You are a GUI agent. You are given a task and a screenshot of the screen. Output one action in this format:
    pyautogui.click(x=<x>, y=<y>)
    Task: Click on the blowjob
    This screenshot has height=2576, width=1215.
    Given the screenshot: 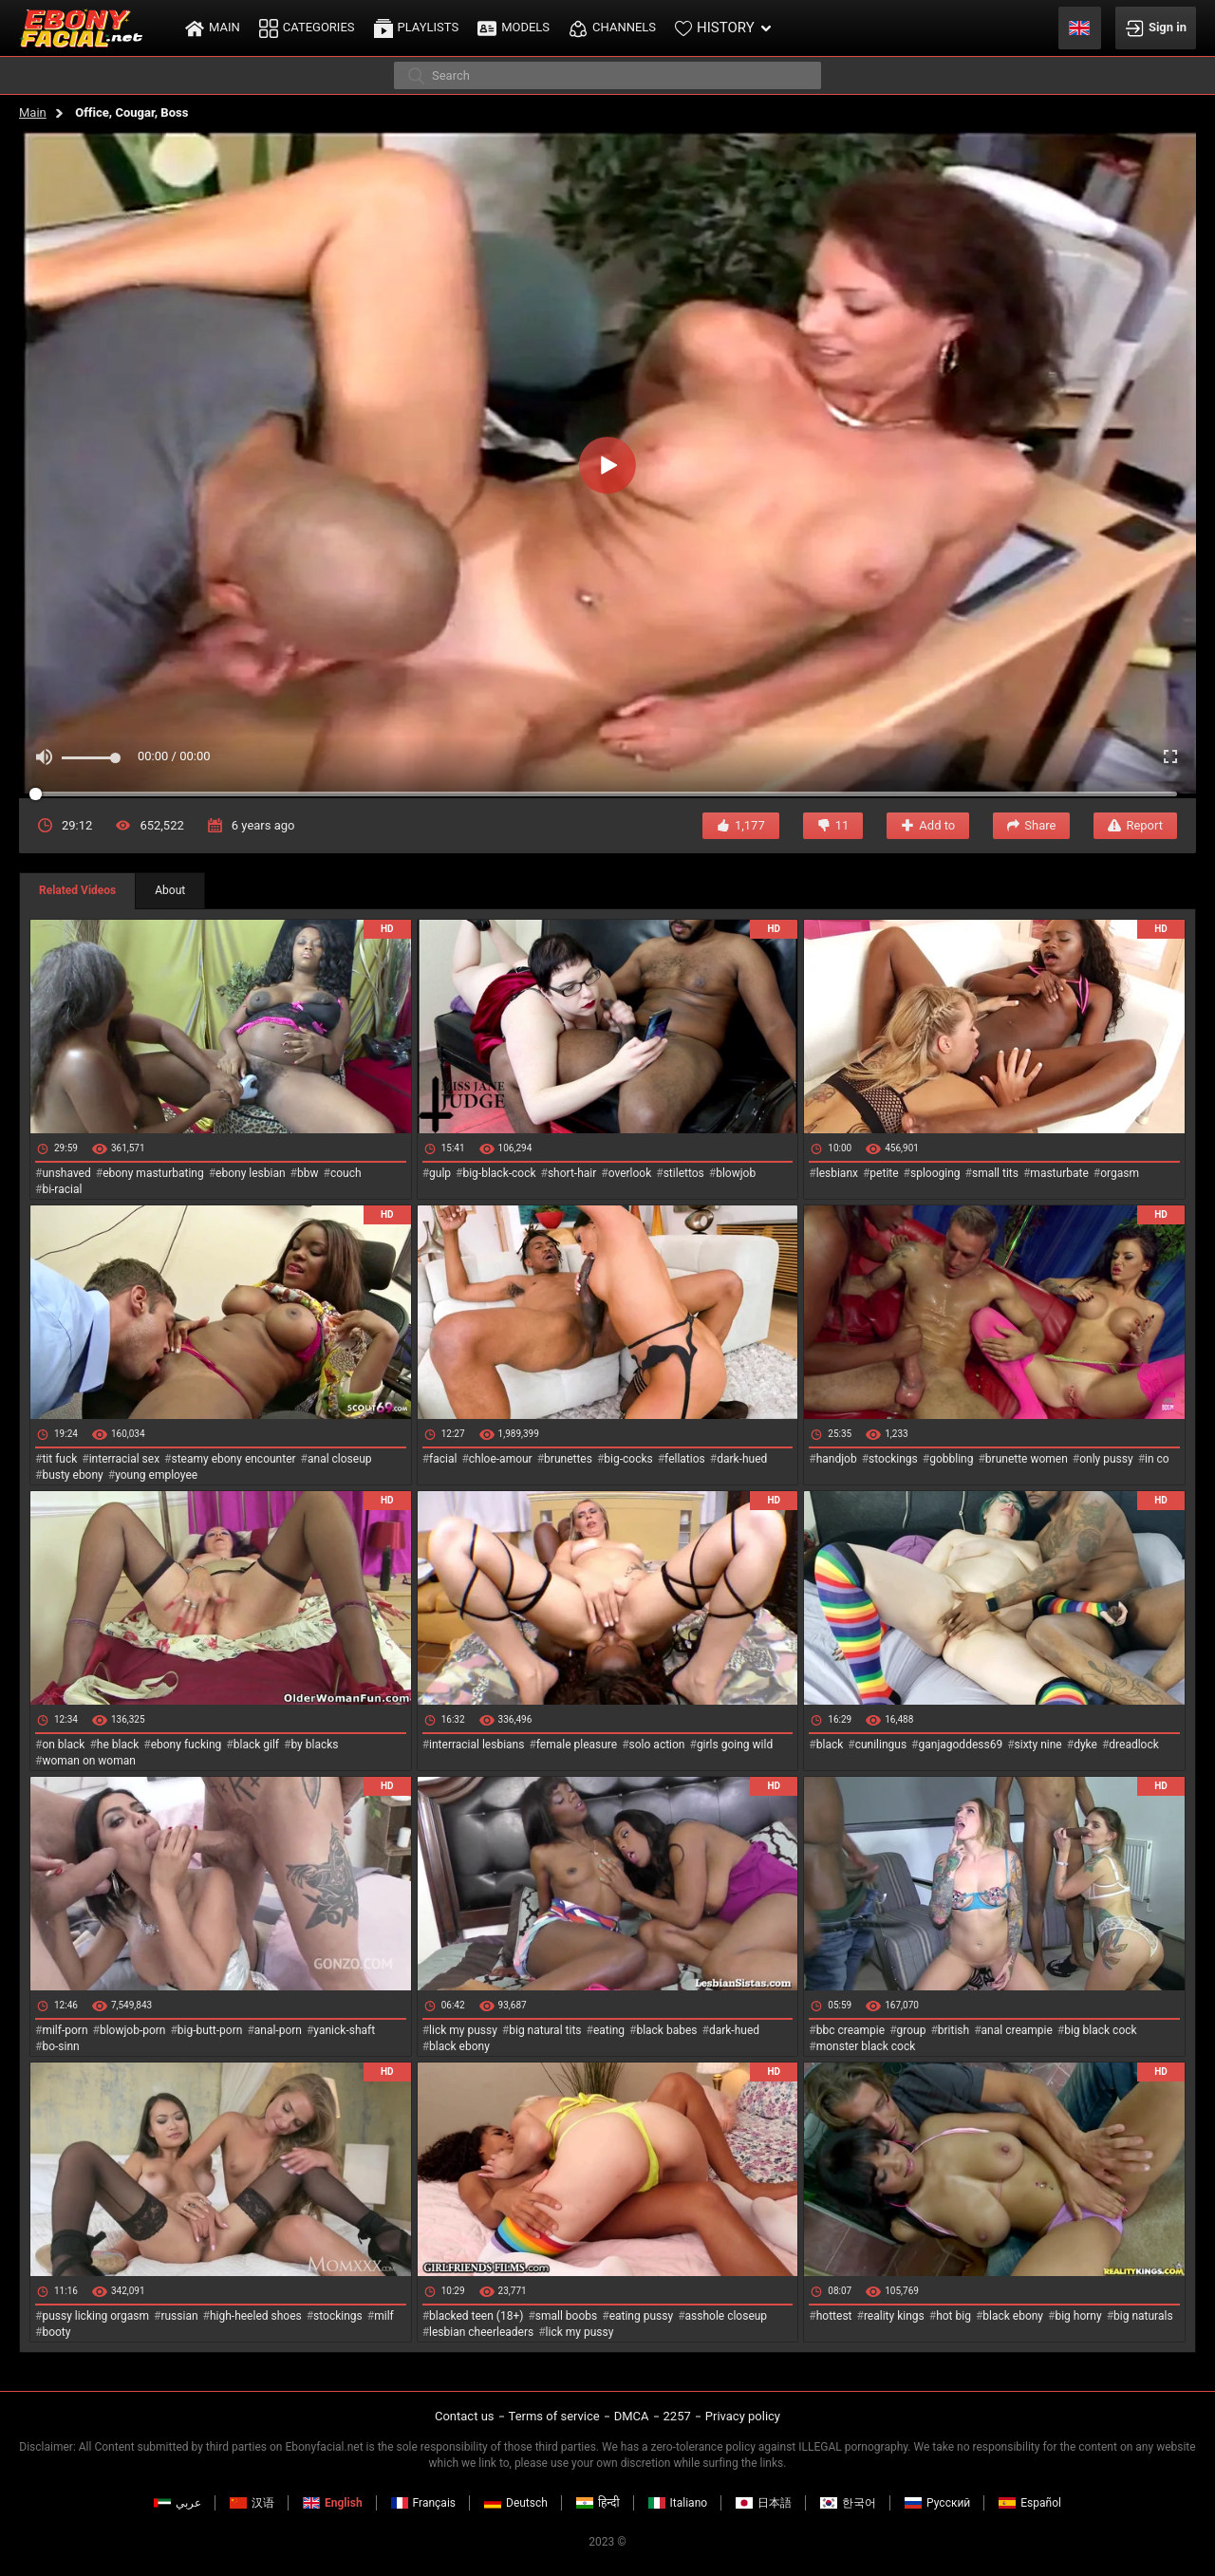 What is the action you would take?
    pyautogui.click(x=736, y=1173)
    